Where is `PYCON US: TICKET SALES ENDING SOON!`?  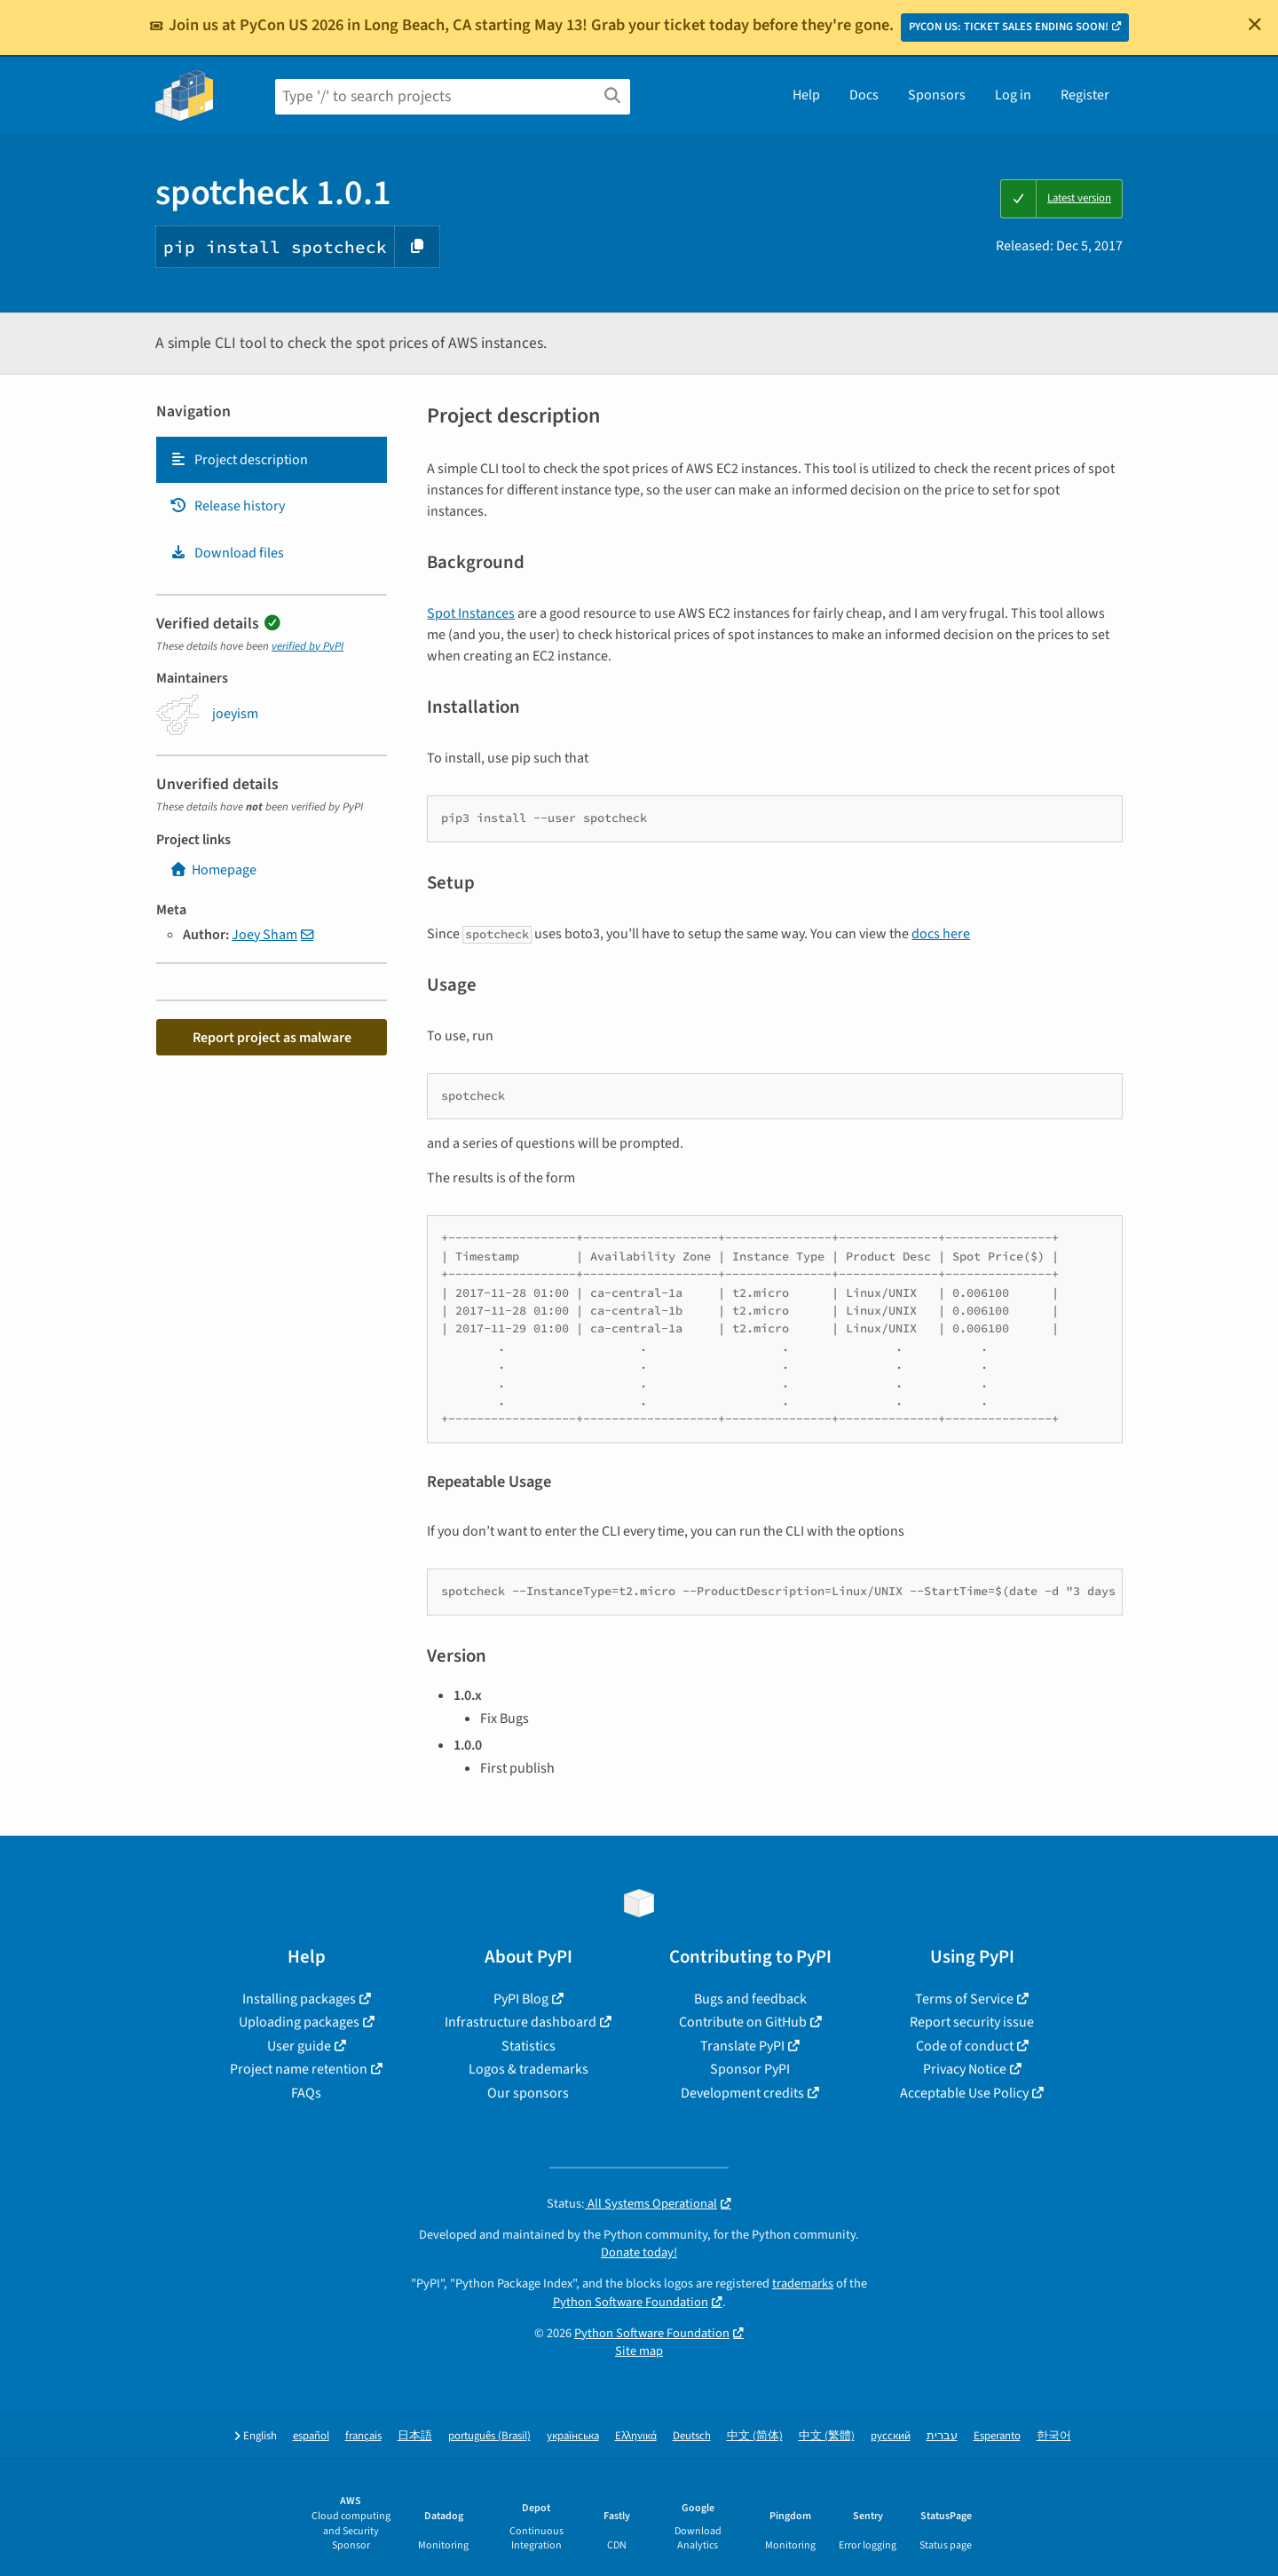
PYCON US: TICKET SALES ENDING SOON! is located at coordinates (1008, 27).